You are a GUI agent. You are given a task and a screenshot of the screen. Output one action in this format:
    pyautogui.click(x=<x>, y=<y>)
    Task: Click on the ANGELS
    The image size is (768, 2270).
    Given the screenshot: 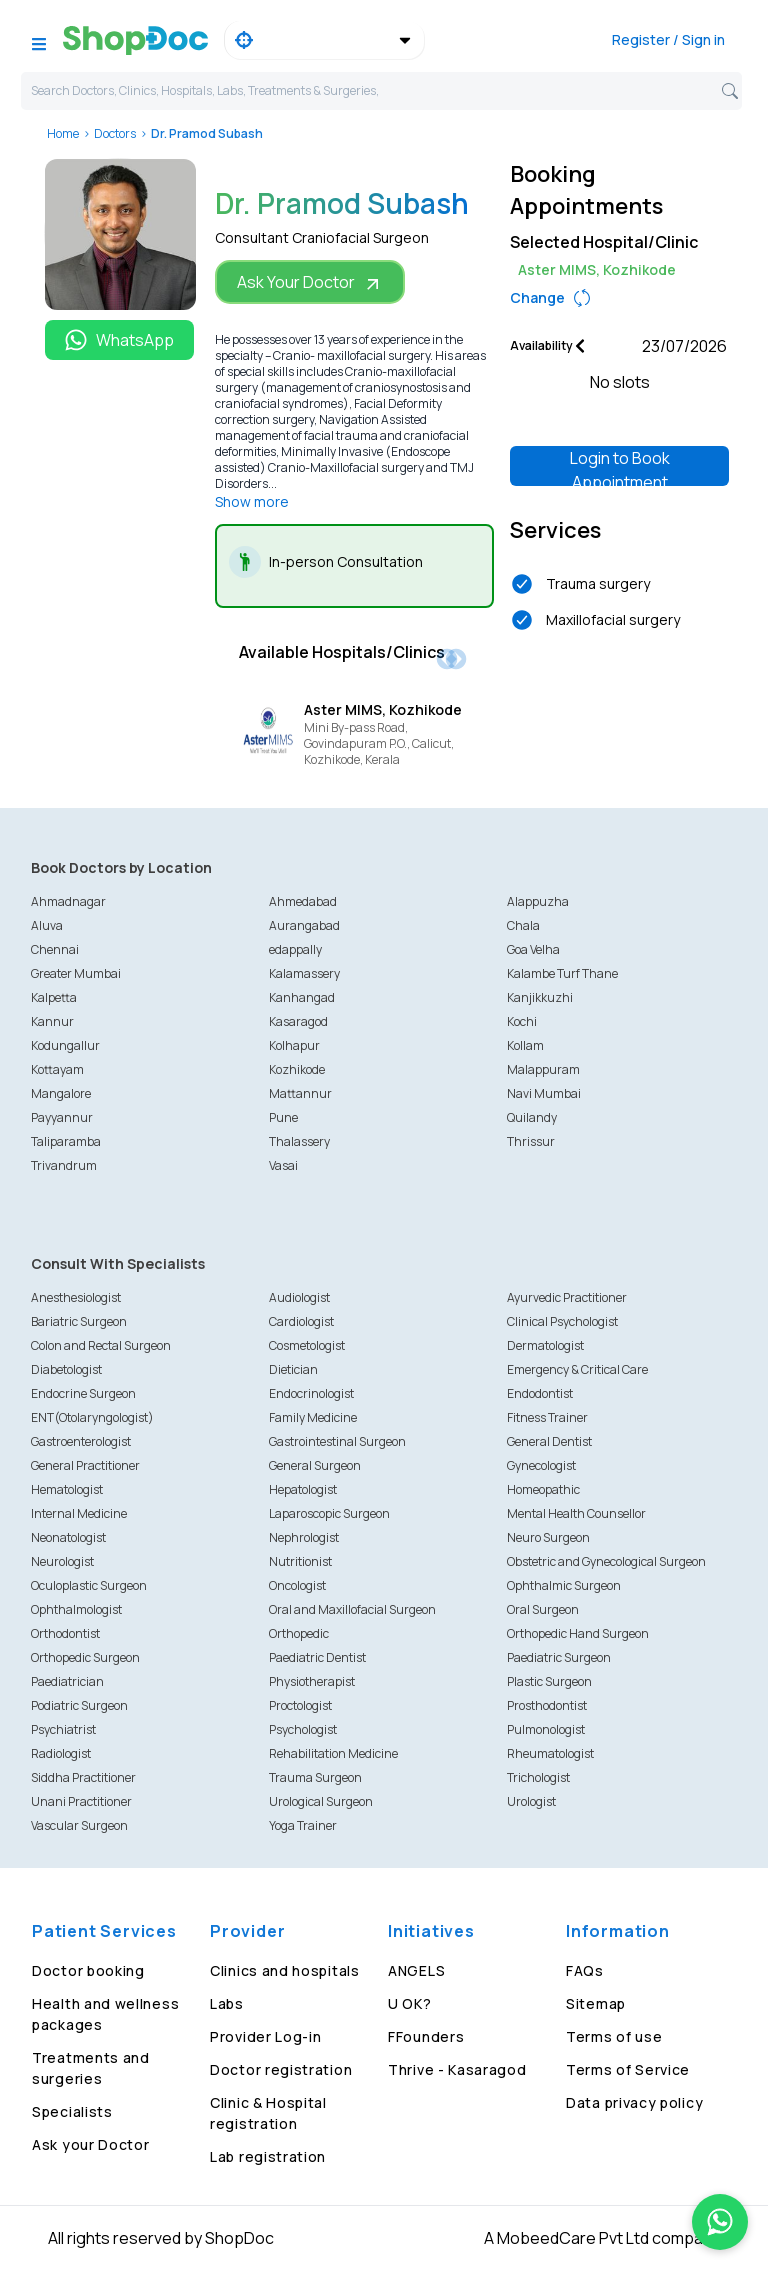 What is the action you would take?
    pyautogui.click(x=416, y=1970)
    